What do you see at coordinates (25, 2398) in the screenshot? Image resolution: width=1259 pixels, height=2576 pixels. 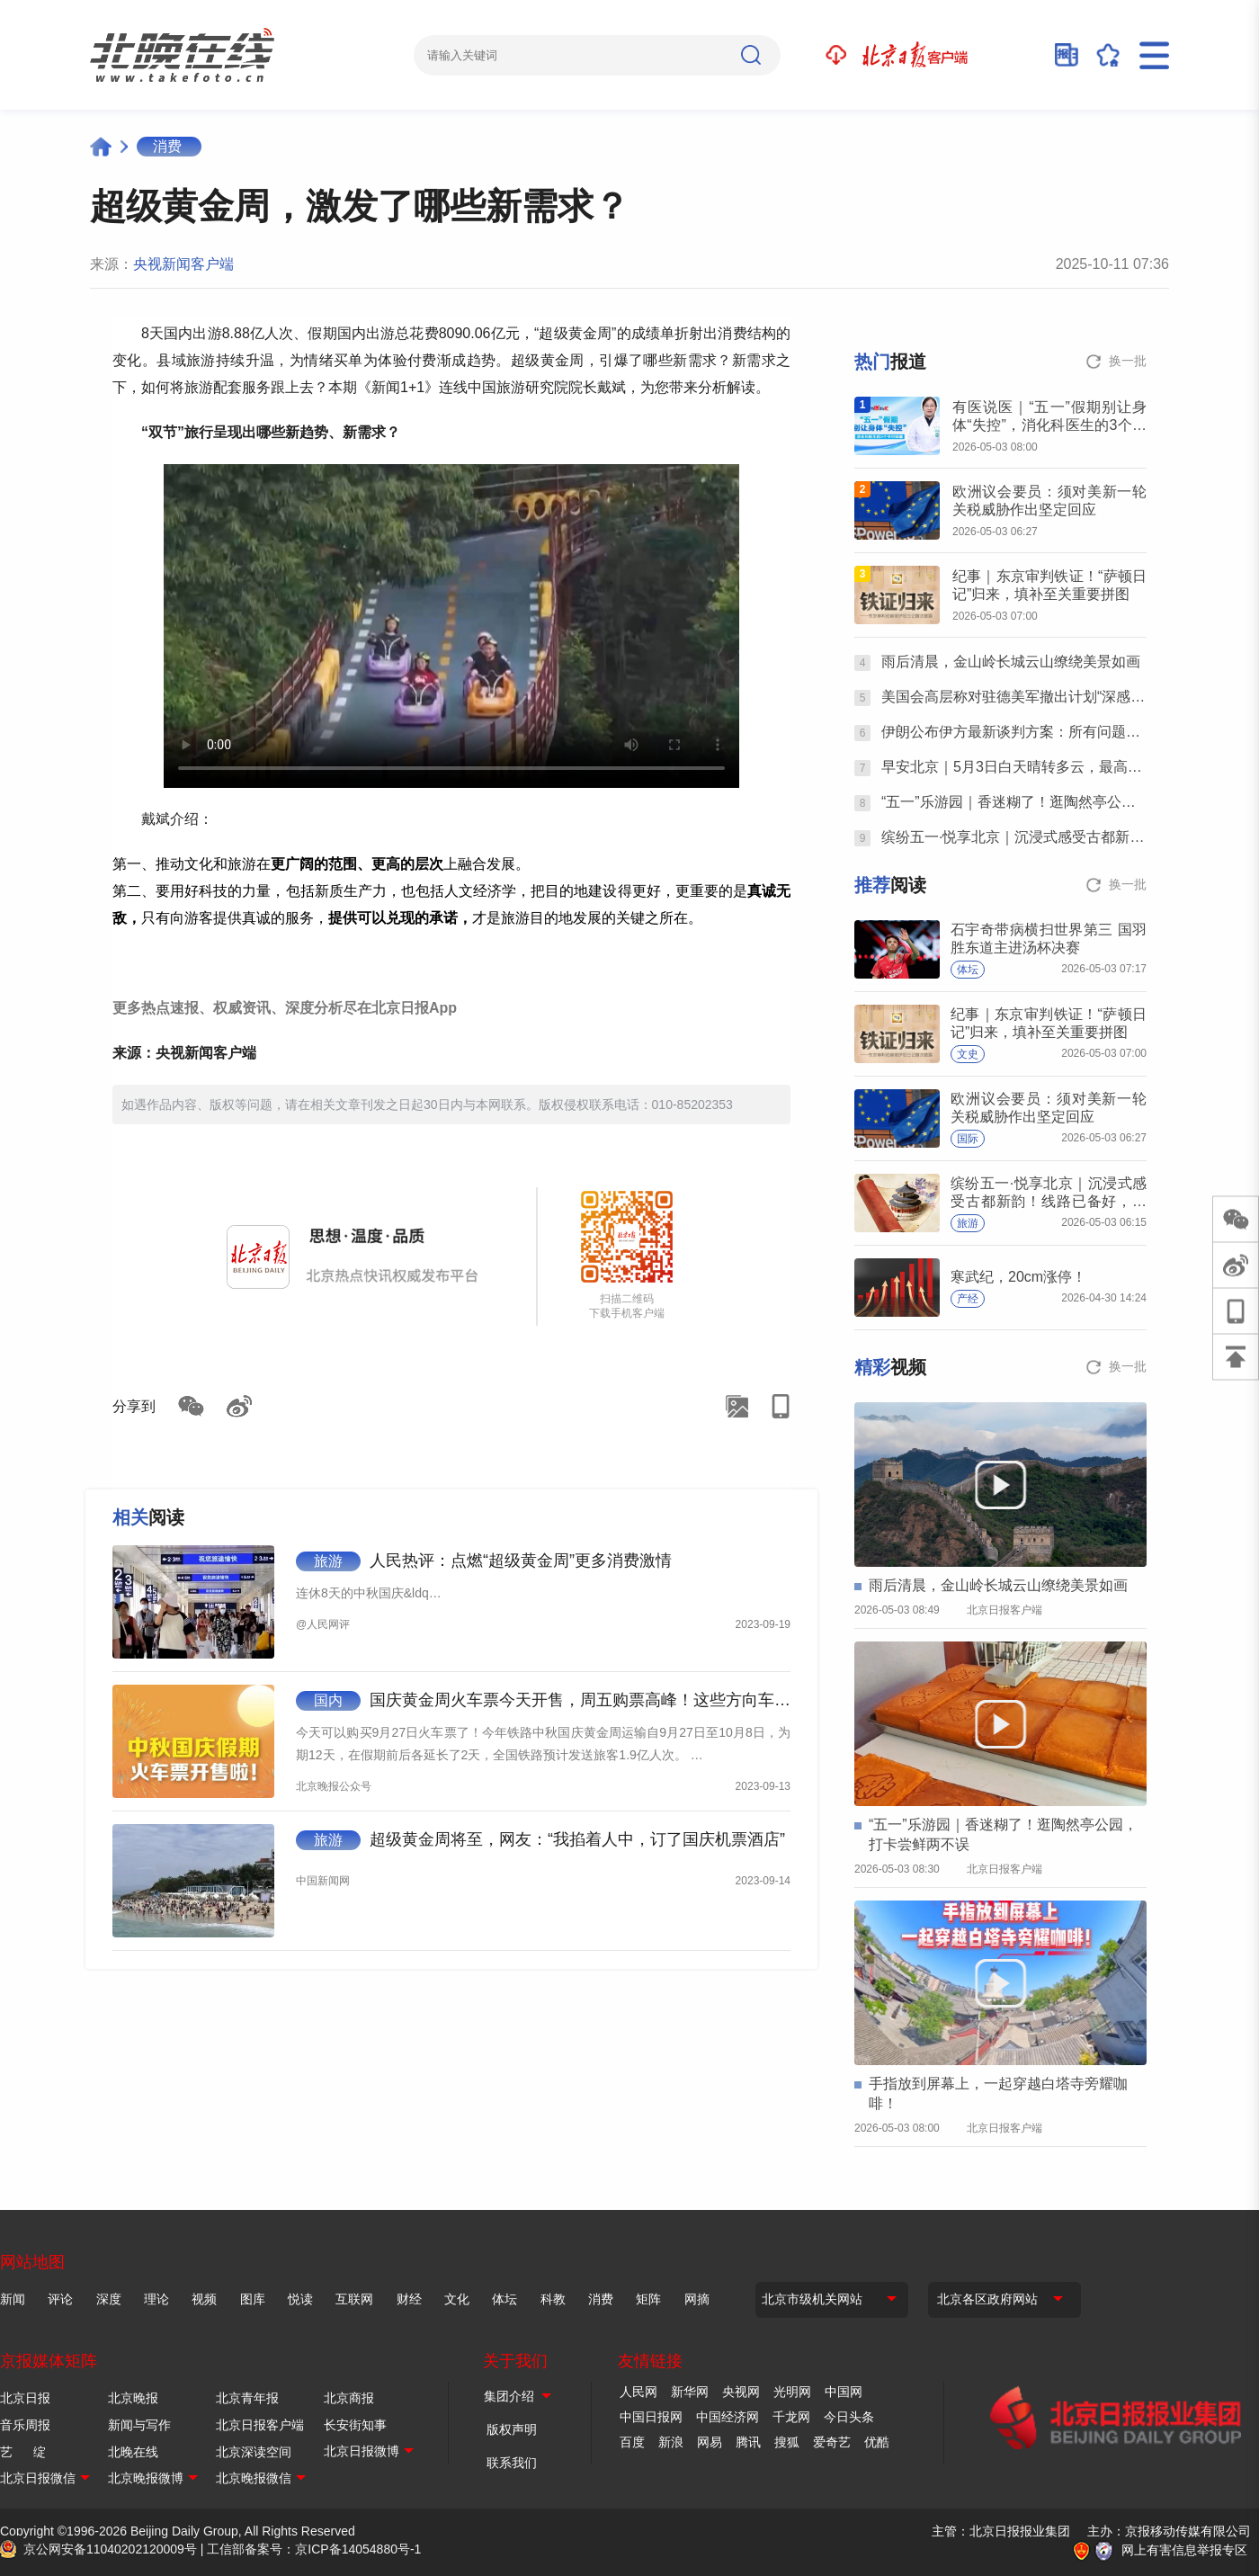 I see `北京日报` at bounding box center [25, 2398].